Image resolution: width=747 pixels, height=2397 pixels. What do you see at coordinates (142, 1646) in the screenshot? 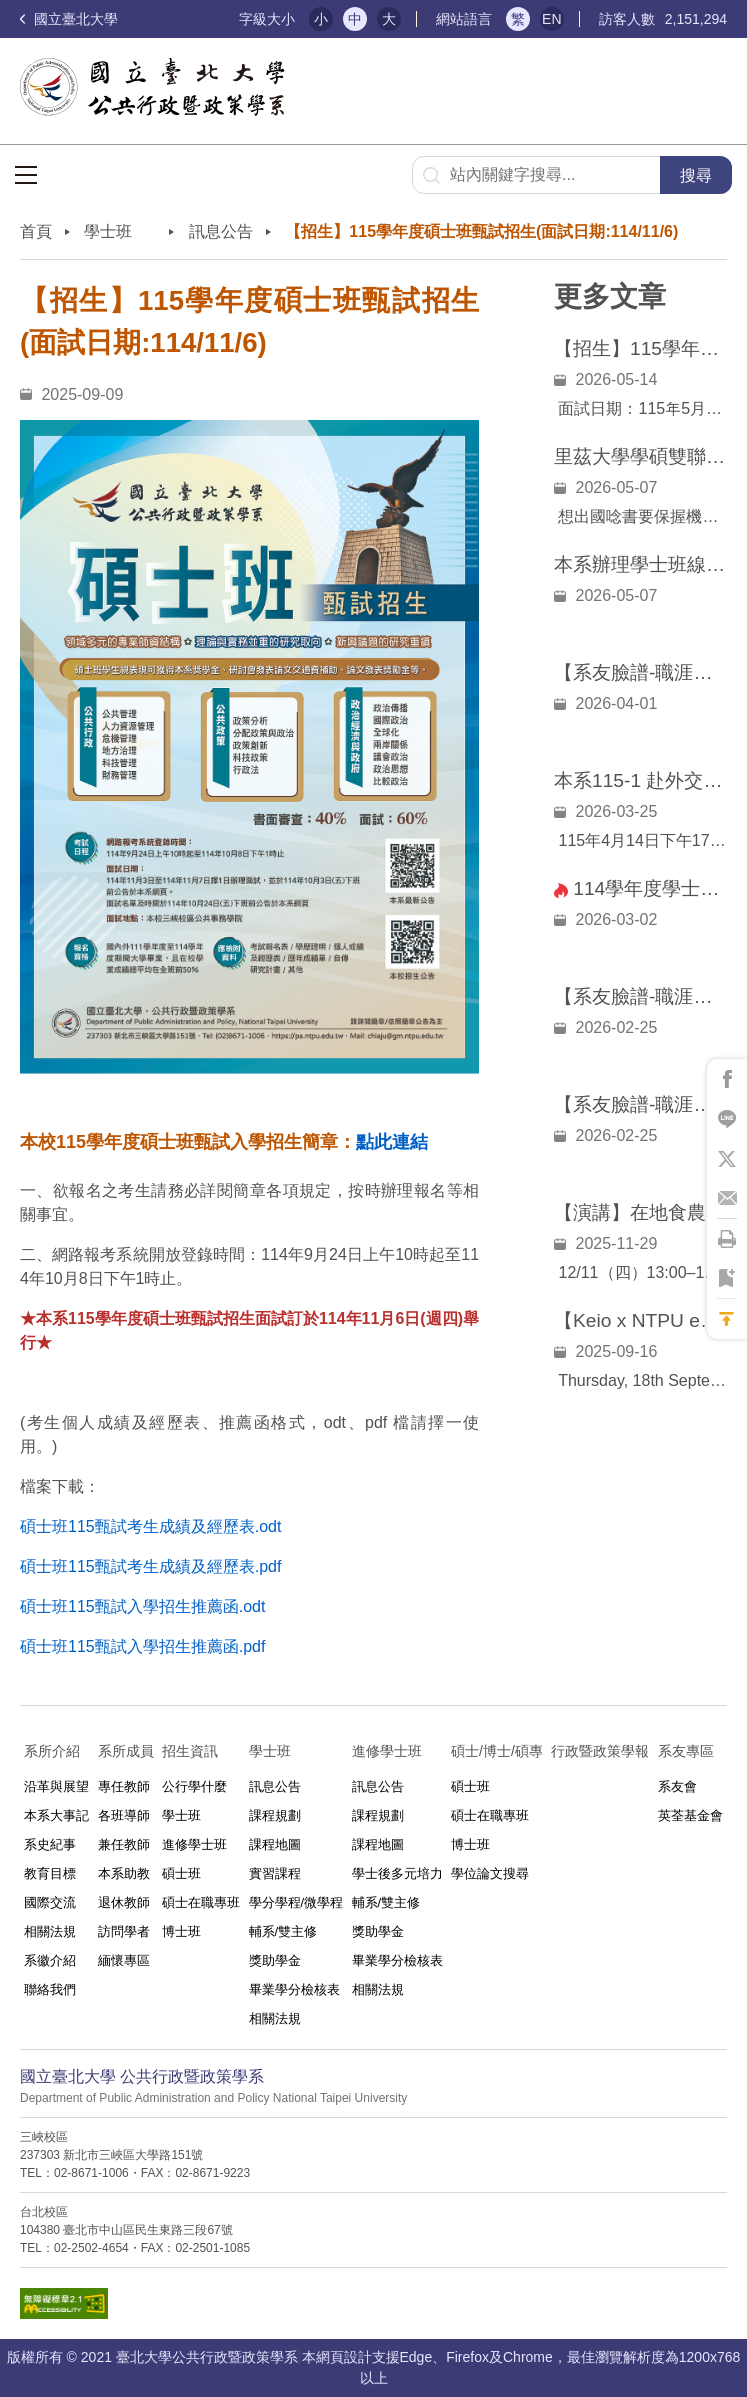
I see `碩士班115甄試入學招生推薦函.pdf` at bounding box center [142, 1646].